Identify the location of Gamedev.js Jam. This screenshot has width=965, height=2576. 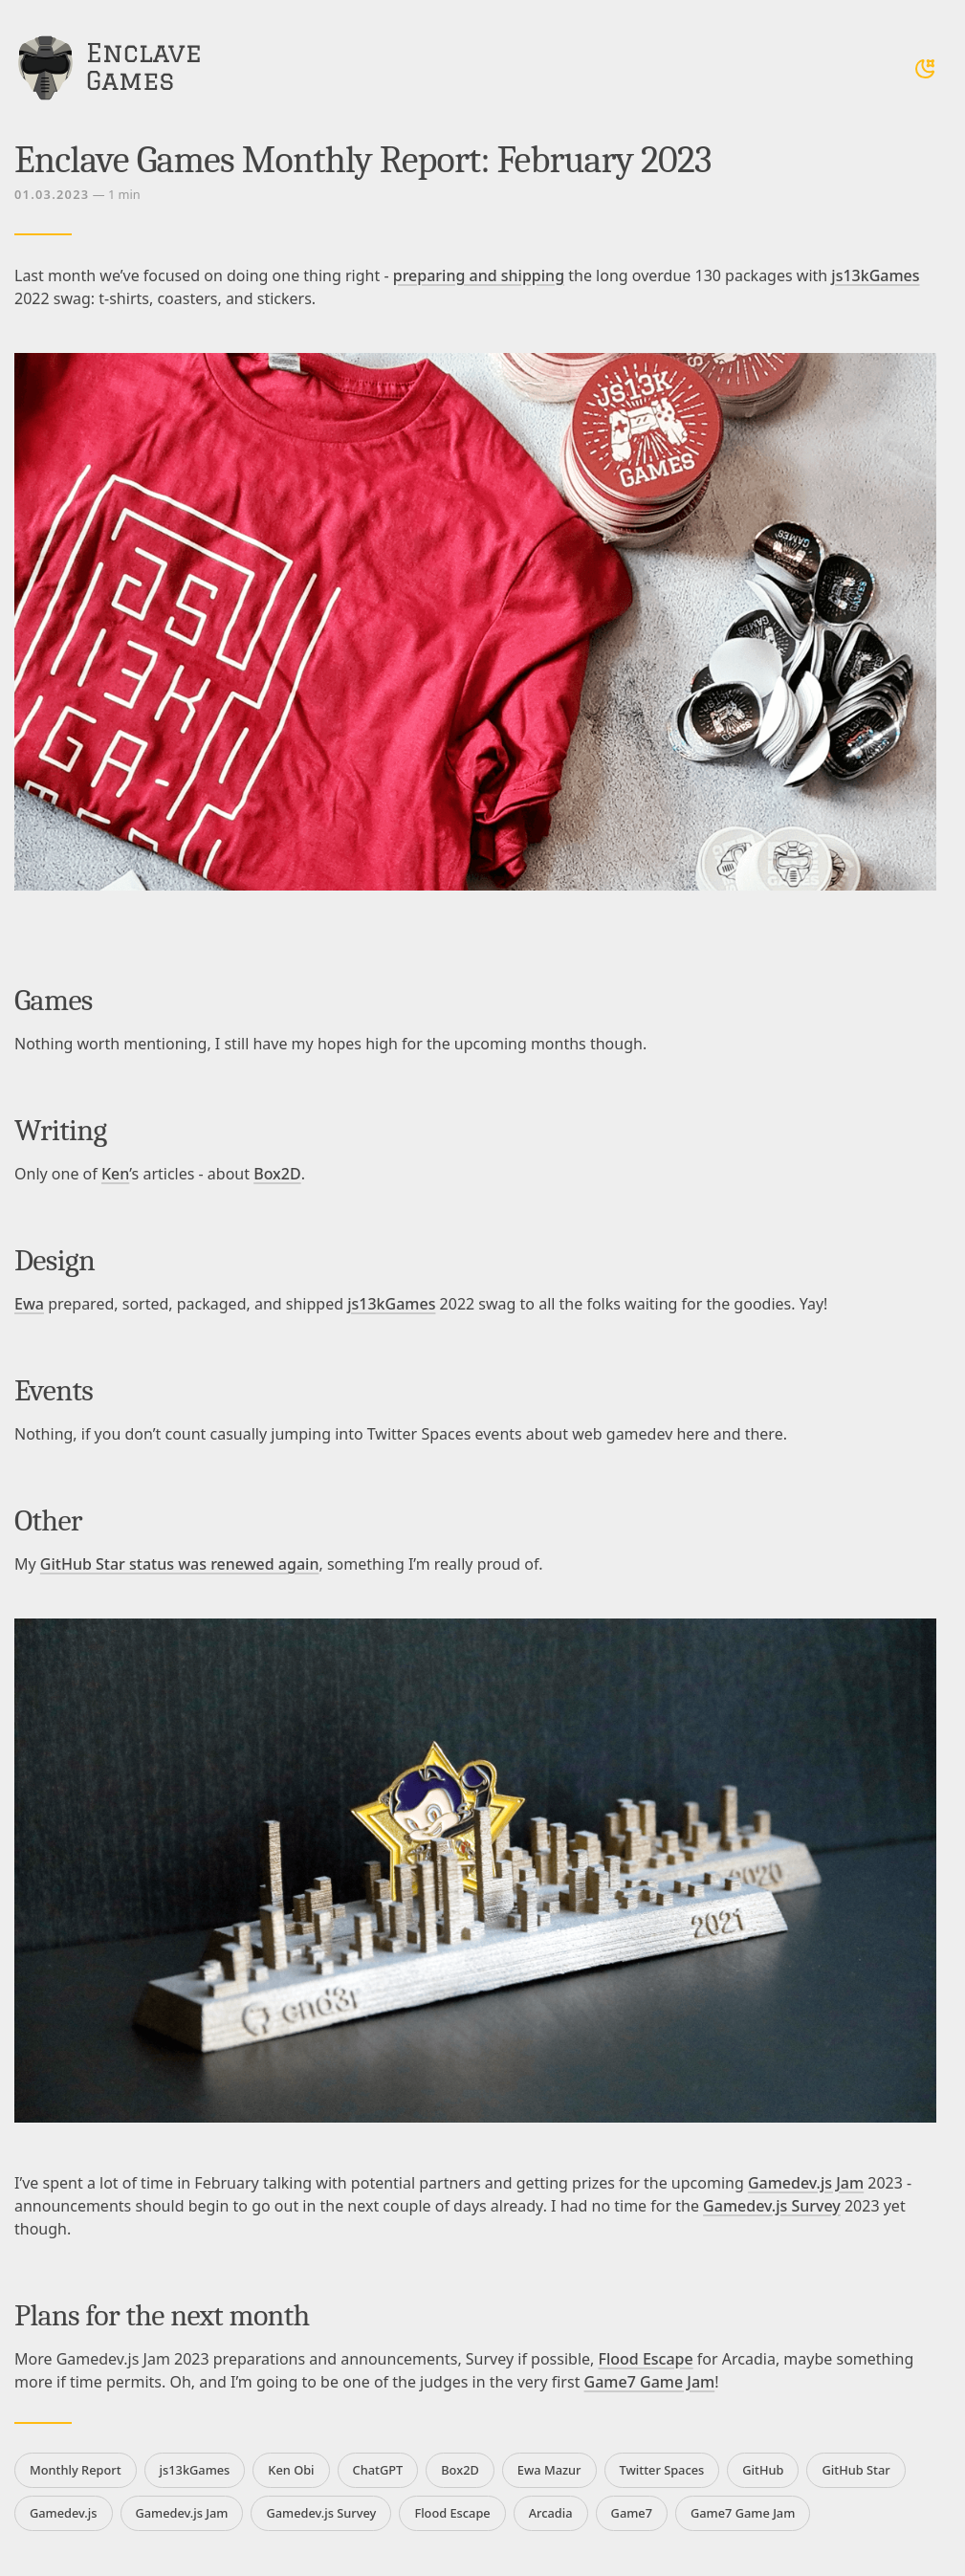
(806, 2182).